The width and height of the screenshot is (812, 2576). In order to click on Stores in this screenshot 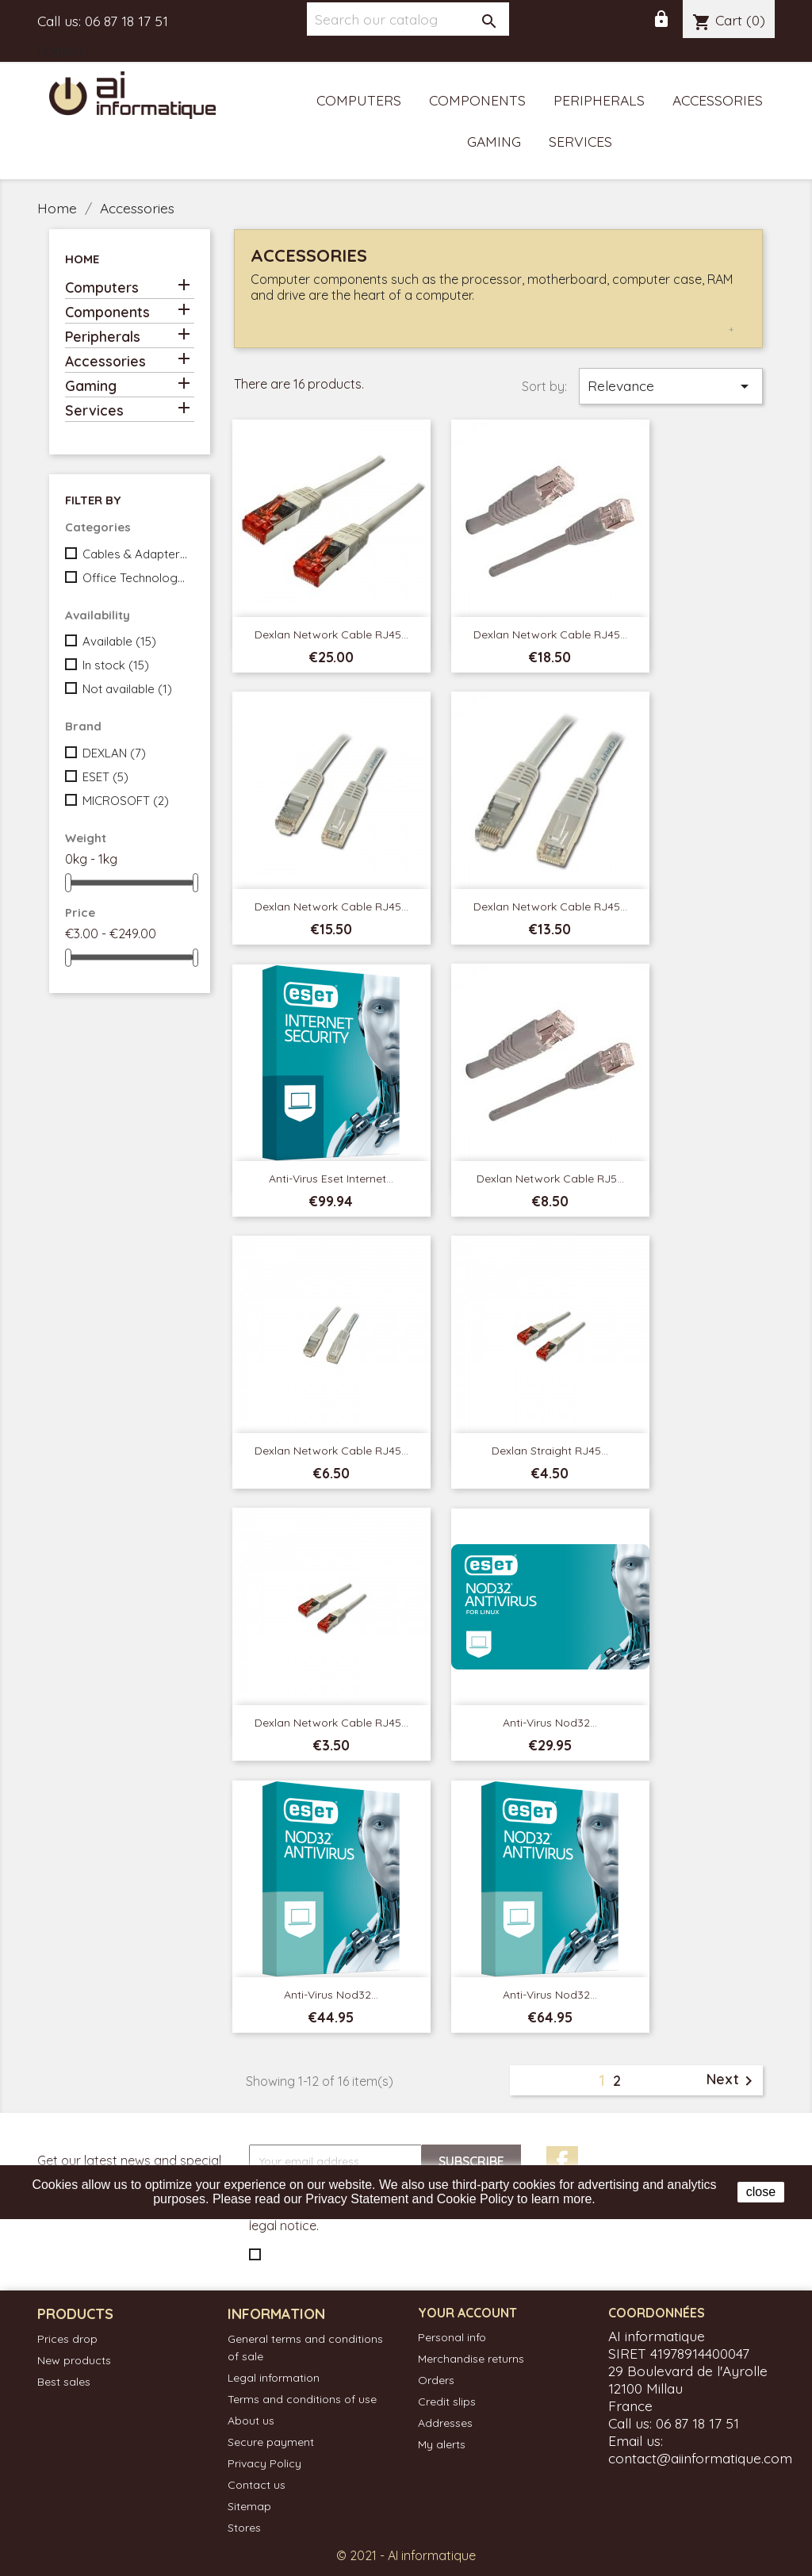, I will do `click(244, 2527)`.